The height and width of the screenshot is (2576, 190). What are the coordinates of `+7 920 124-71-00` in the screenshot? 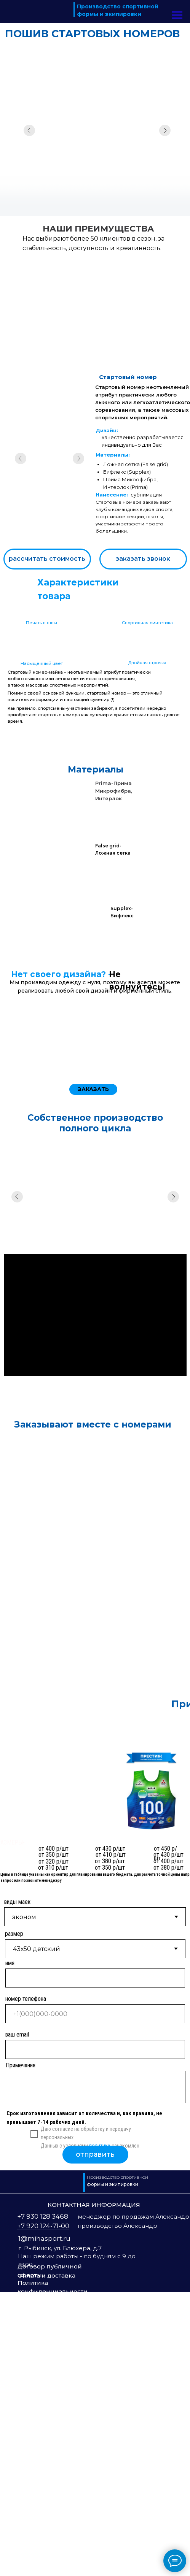 It's located at (43, 2510).